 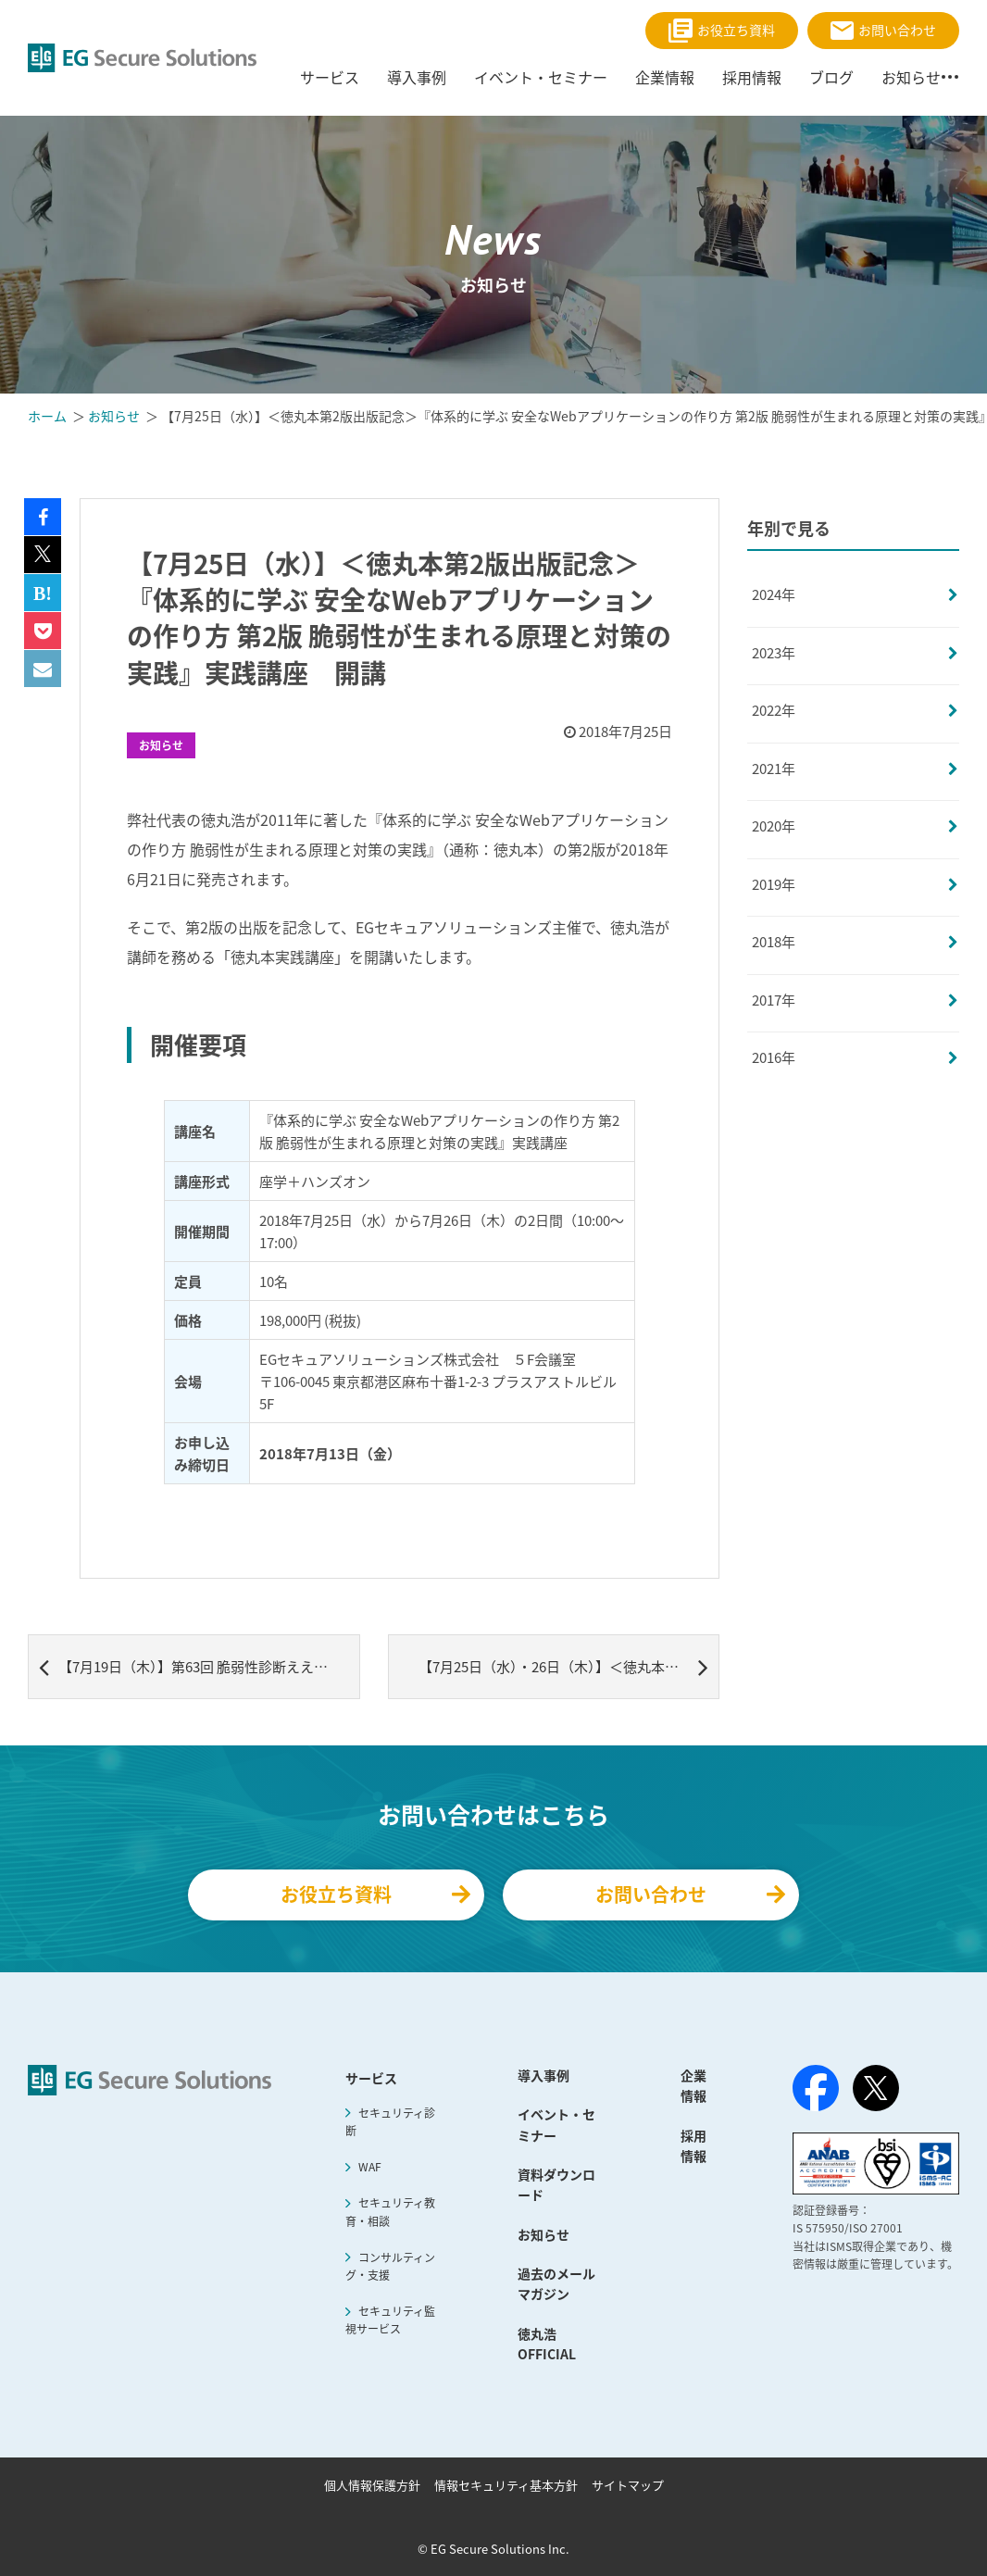 I want to click on 【7月25日（水）・26日（木）】＜徳丸本第2版出版記念＞『体系的に学ぶ 安全なWebアプリケーションの作り方 第2版 脆弱性が生まれる原理と対策の実践』実践講座 開催レポート, so click(x=569, y=1667).